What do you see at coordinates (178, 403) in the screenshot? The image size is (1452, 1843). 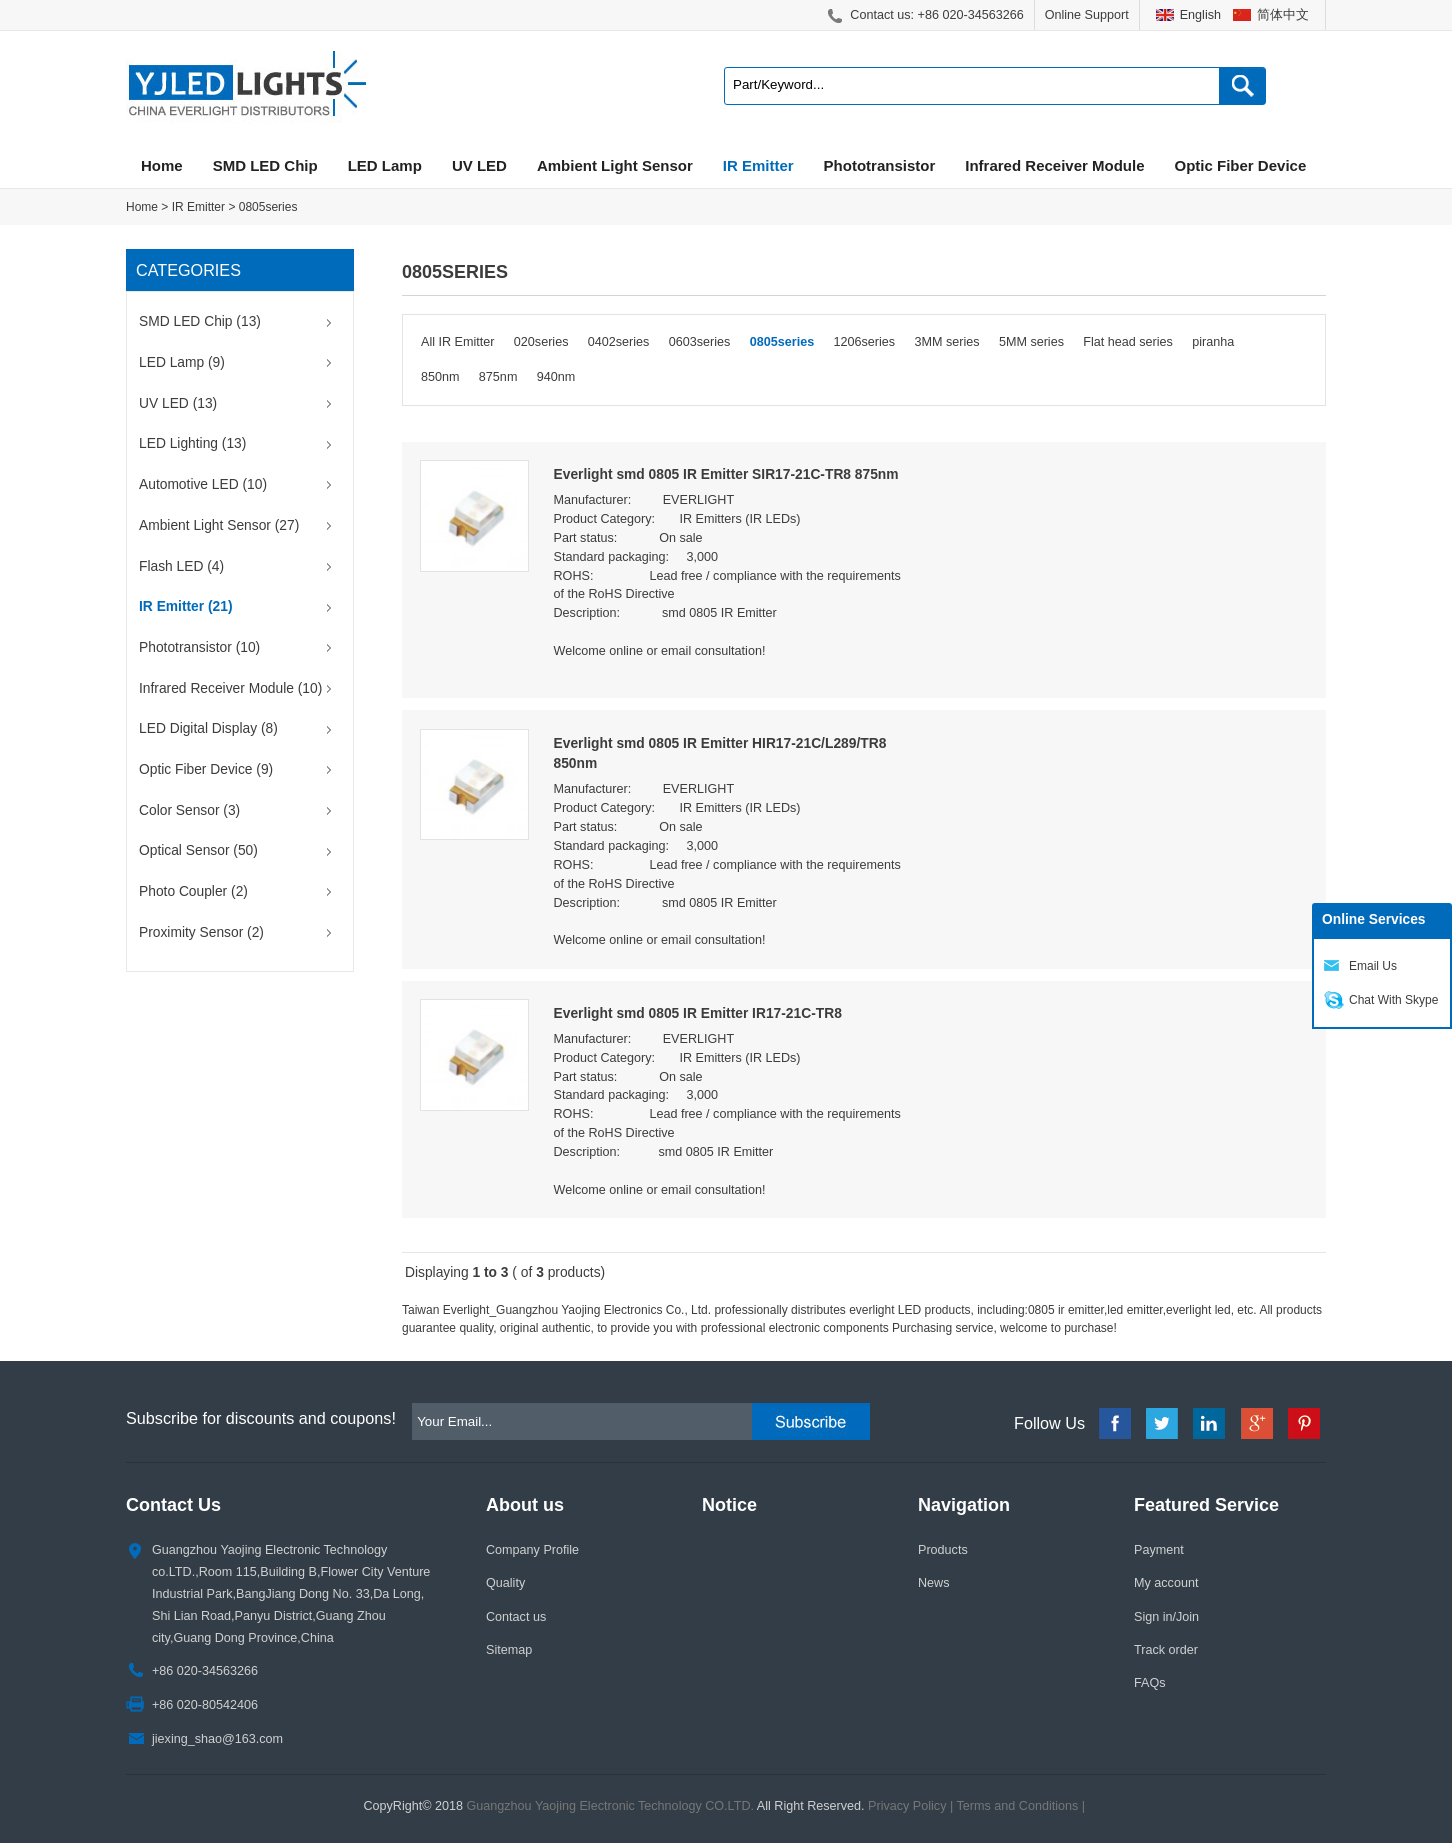 I see `UV LED (13)` at bounding box center [178, 403].